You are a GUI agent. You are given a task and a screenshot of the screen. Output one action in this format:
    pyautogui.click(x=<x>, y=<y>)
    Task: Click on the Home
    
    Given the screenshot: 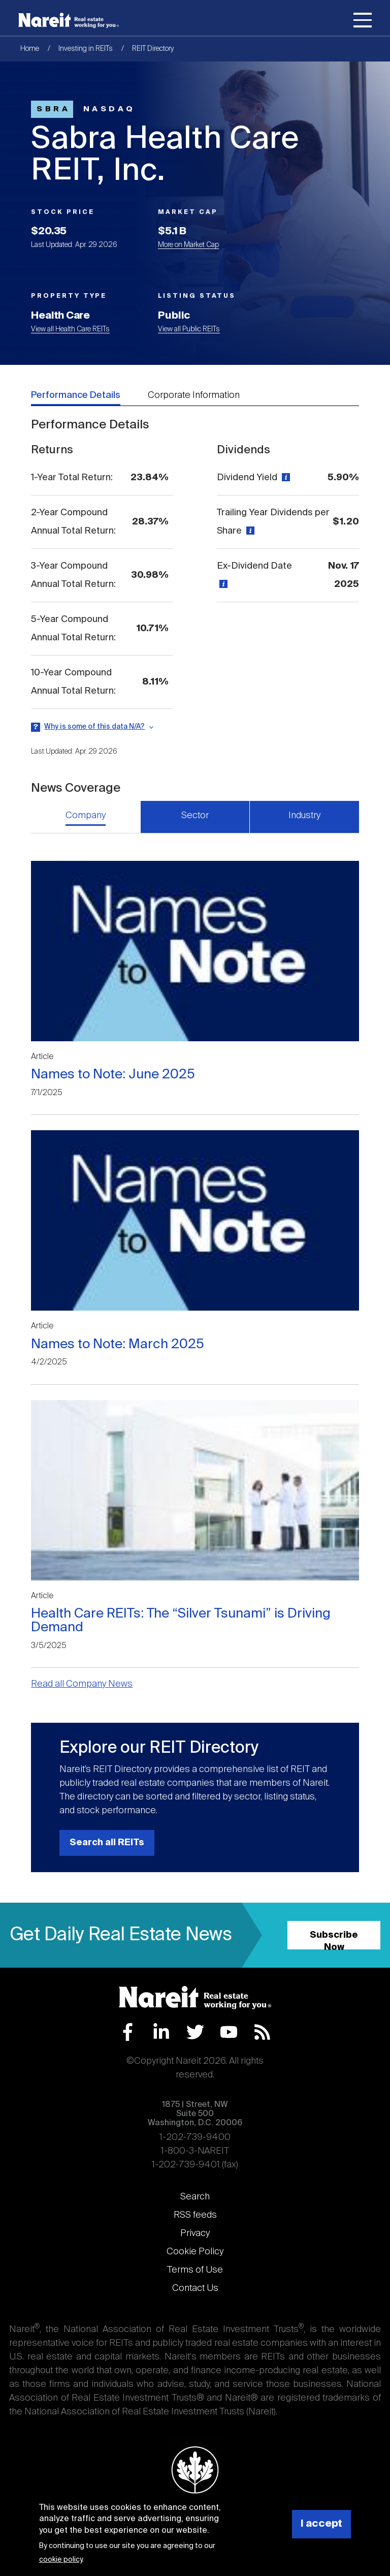 What is the action you would take?
    pyautogui.click(x=29, y=48)
    